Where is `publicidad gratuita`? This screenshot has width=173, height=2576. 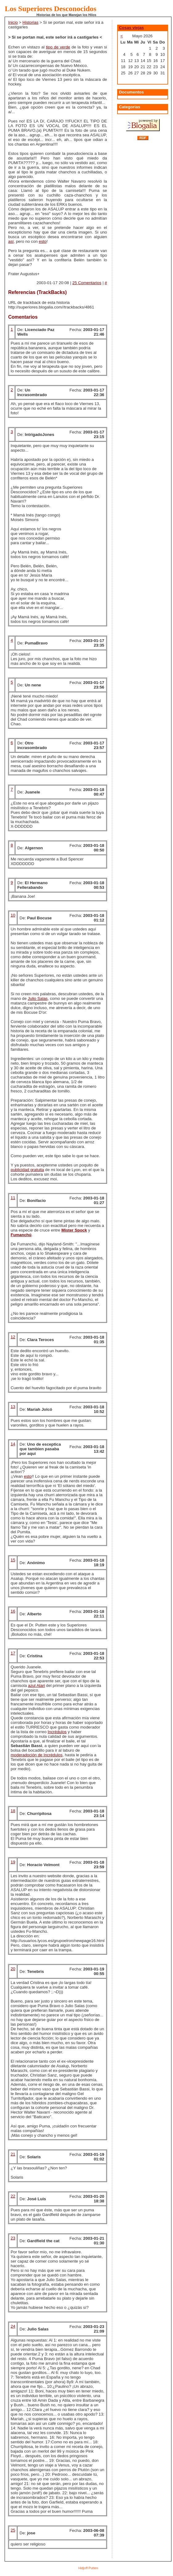
publicidad gratuita is located at coordinates (27, 1169).